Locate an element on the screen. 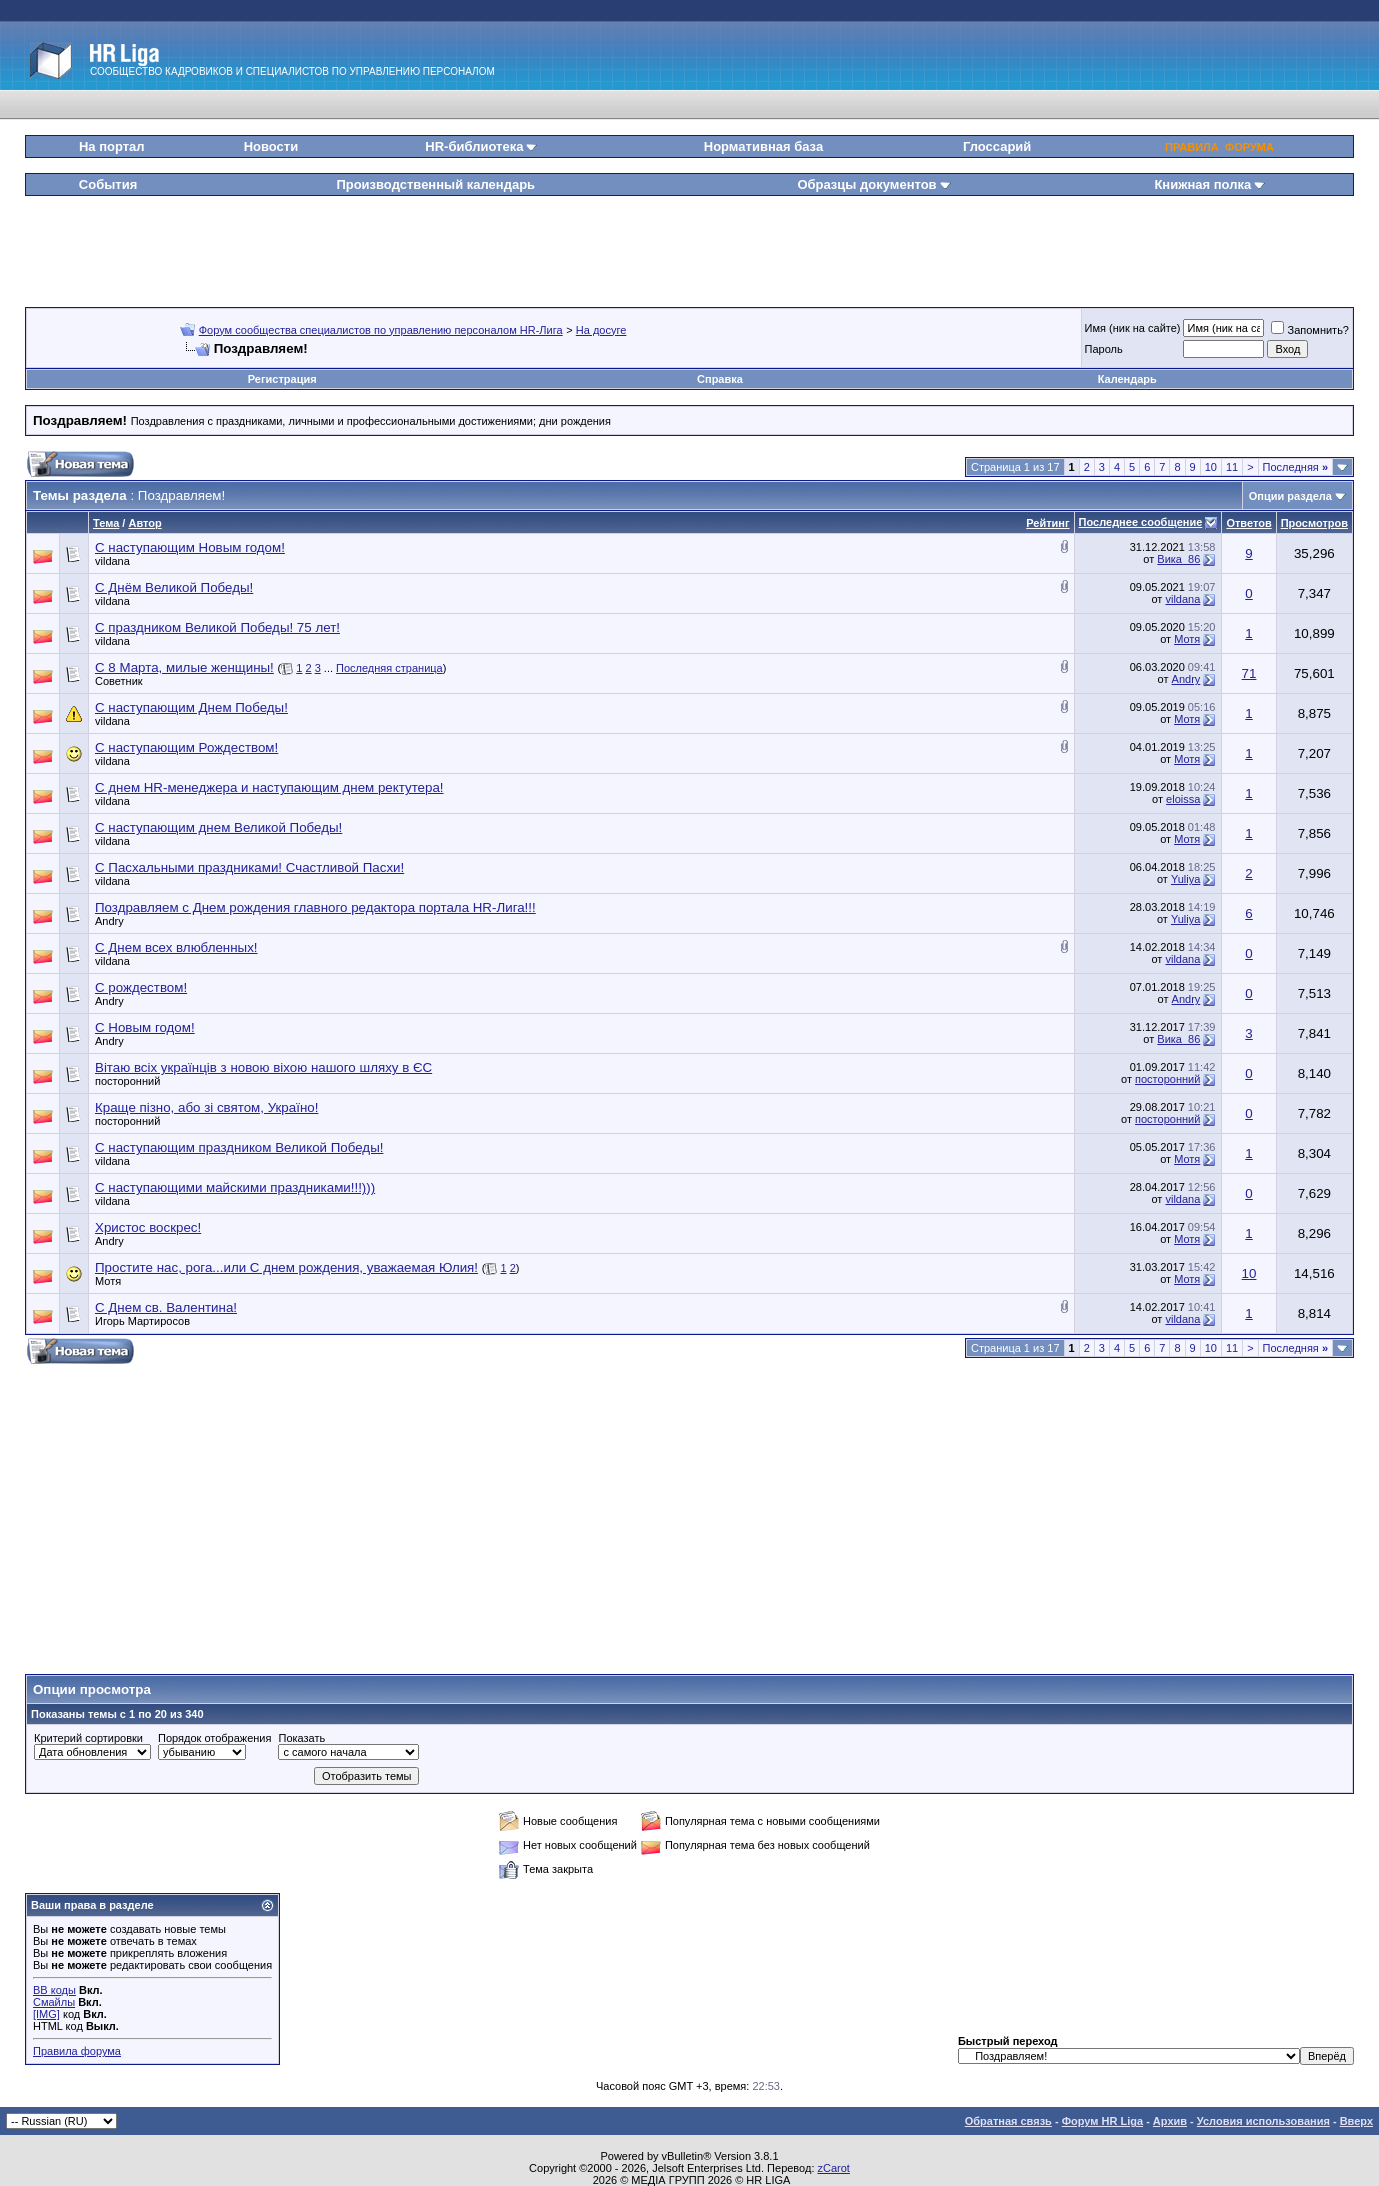 This screenshot has height=2186, width=1379. Автор is located at coordinates (144, 523).